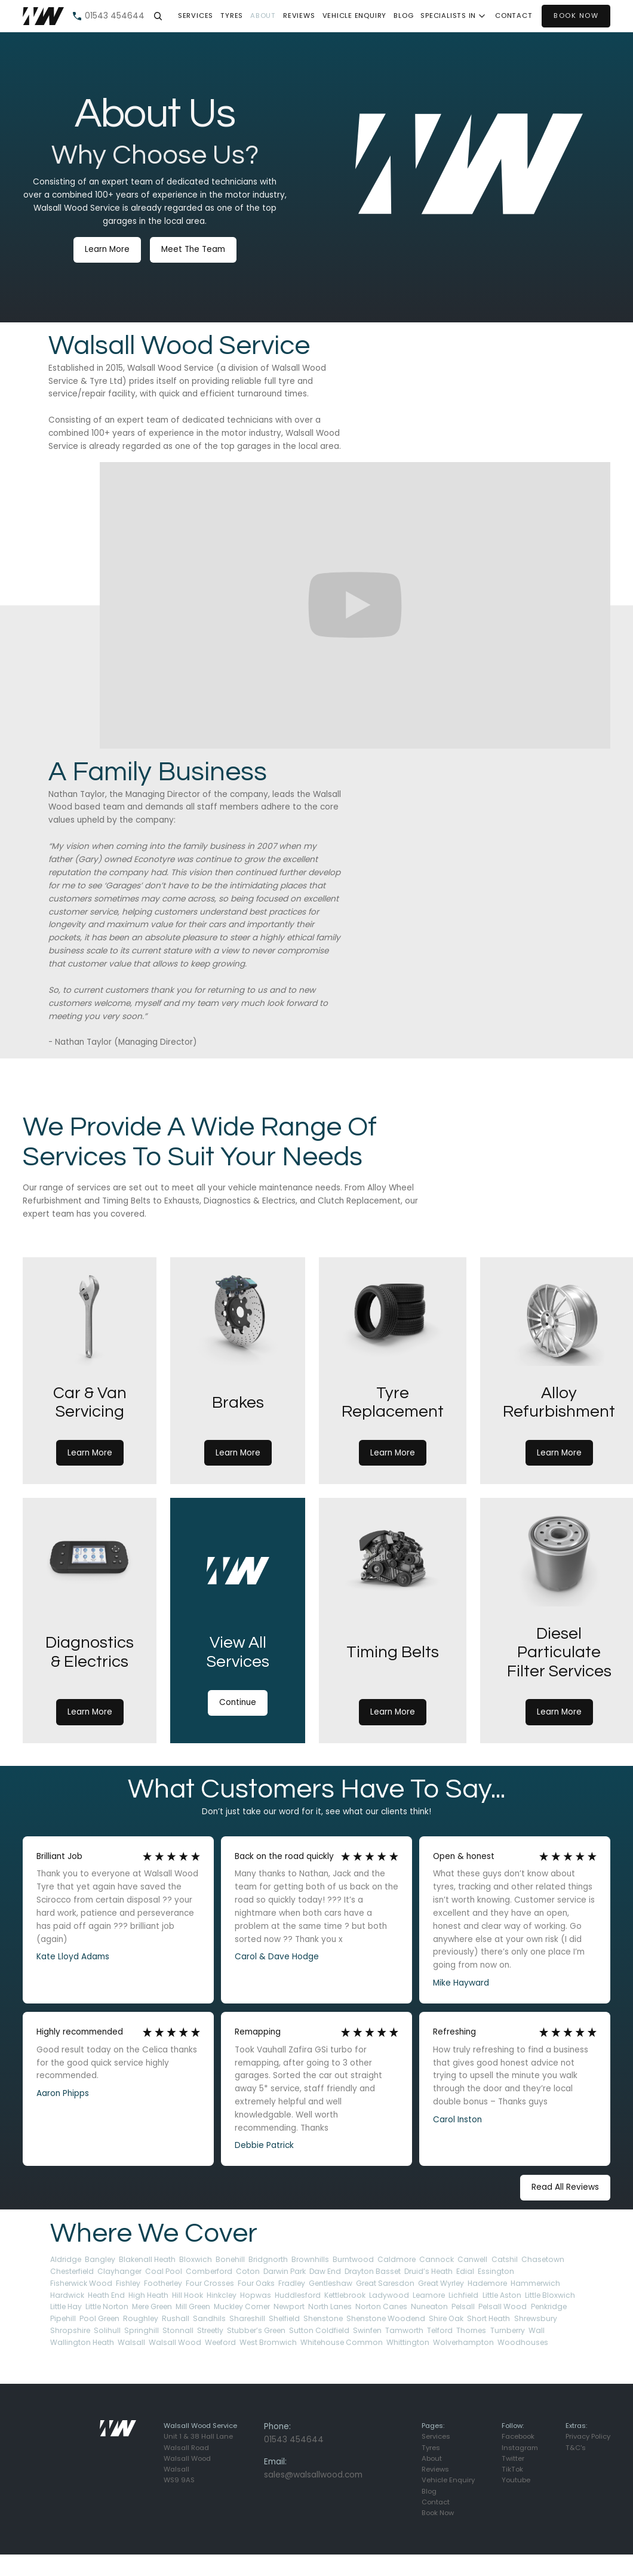 The height and width of the screenshot is (2576, 633). What do you see at coordinates (152, 2306) in the screenshot?
I see `Mere Green` at bounding box center [152, 2306].